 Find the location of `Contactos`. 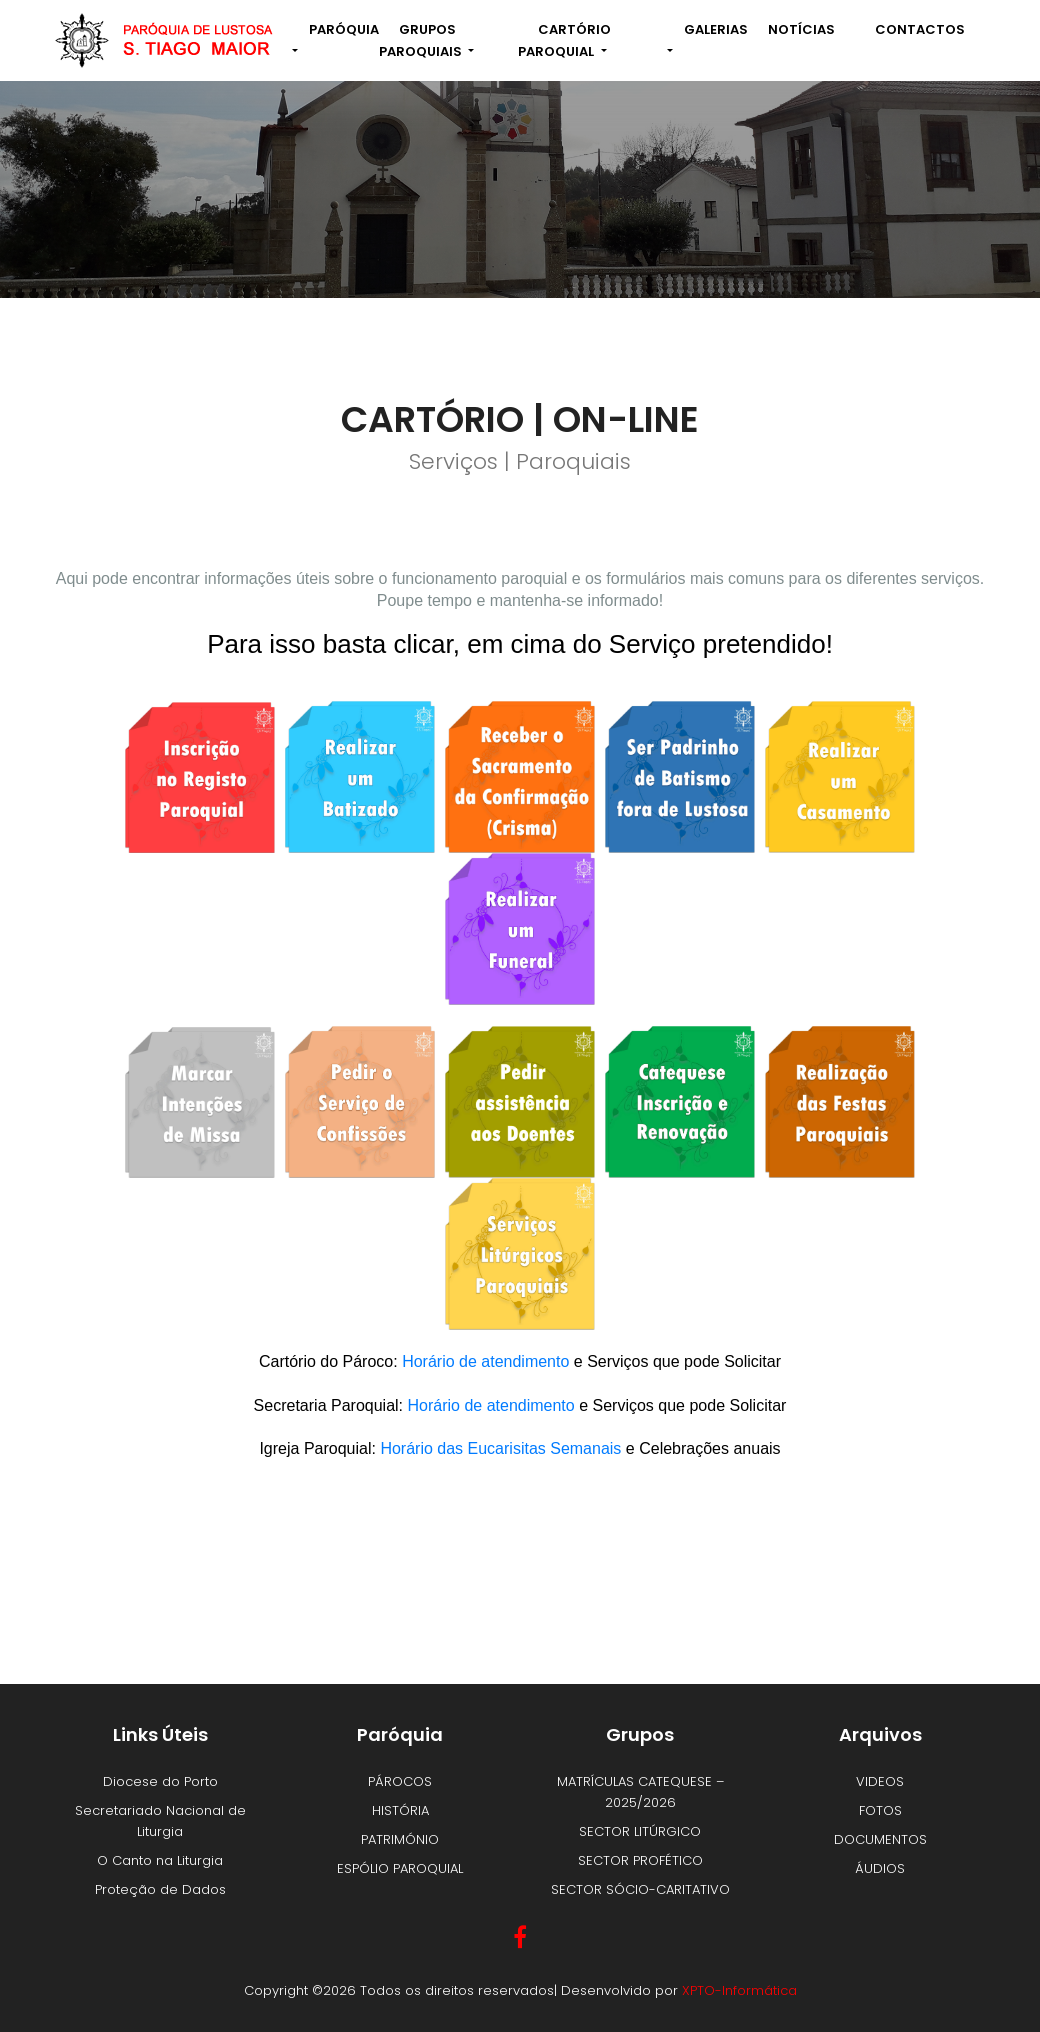

Contactos is located at coordinates (920, 29).